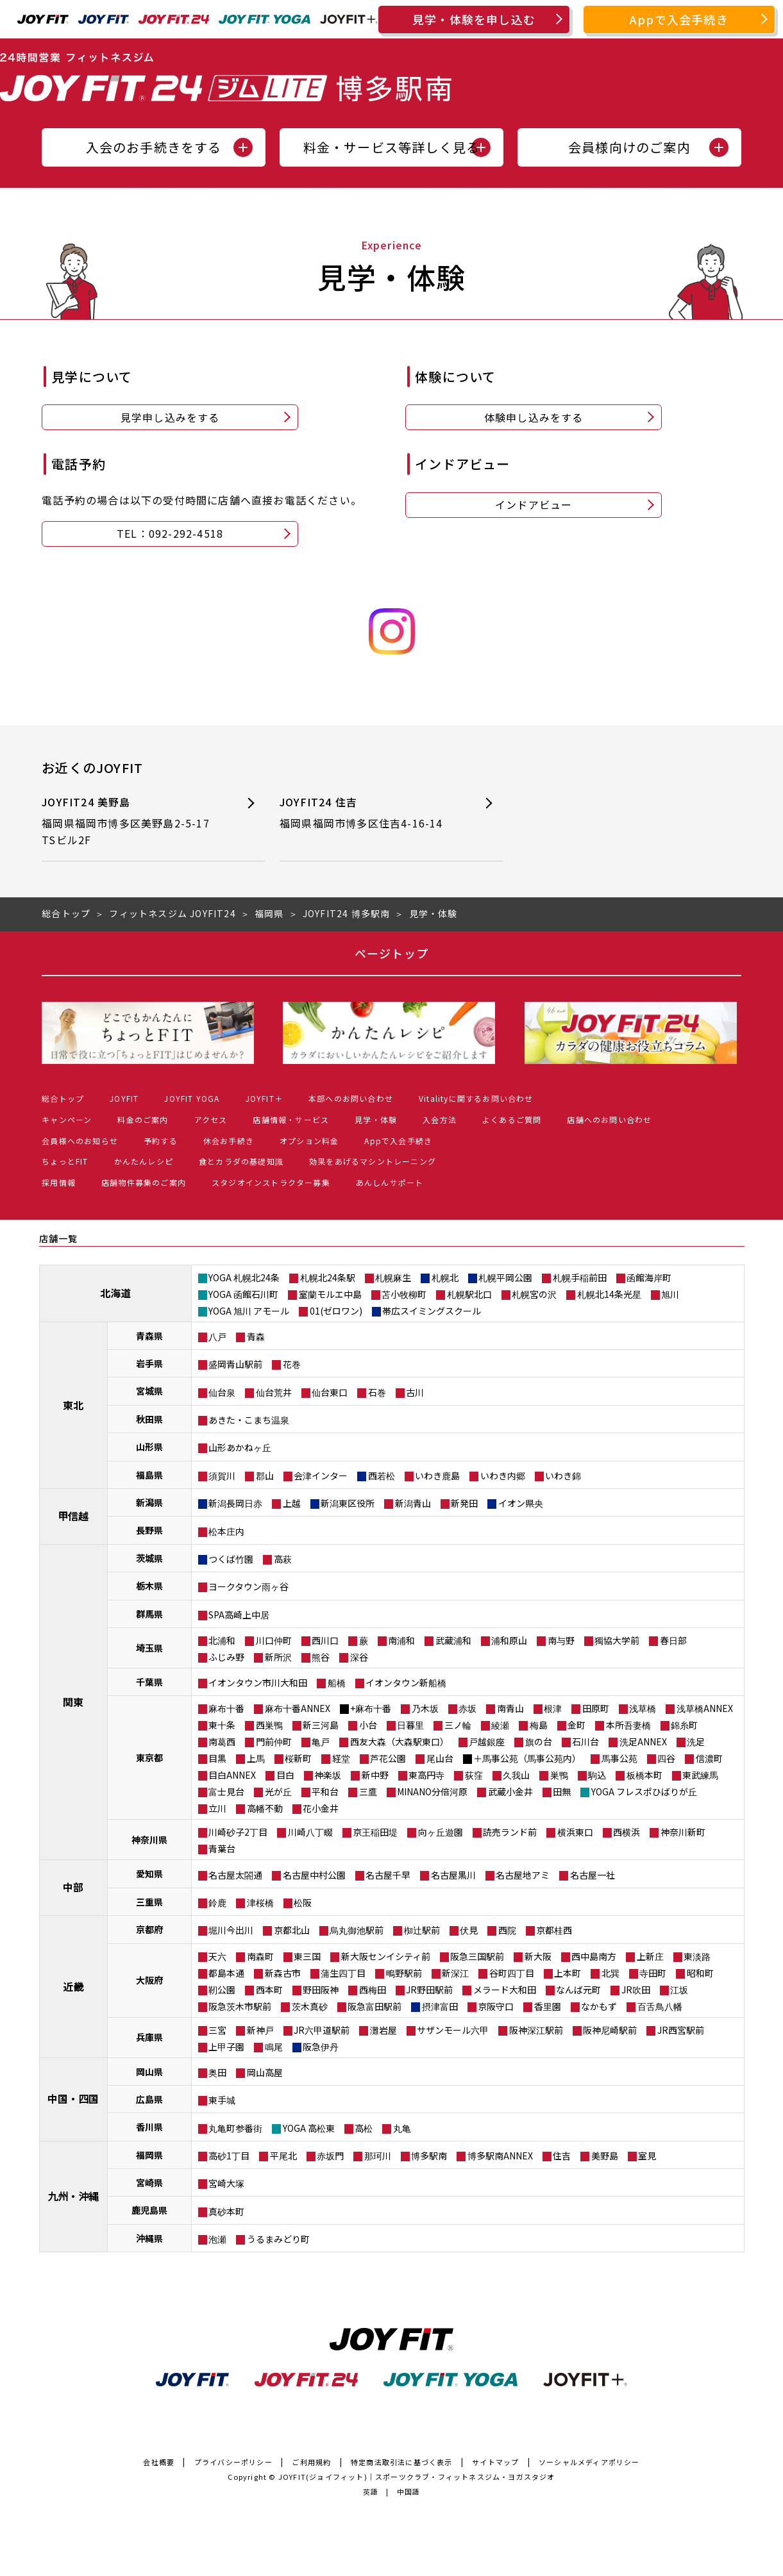  Describe the element at coordinates (440, 1119) in the screenshot. I see `入会方法` at that location.